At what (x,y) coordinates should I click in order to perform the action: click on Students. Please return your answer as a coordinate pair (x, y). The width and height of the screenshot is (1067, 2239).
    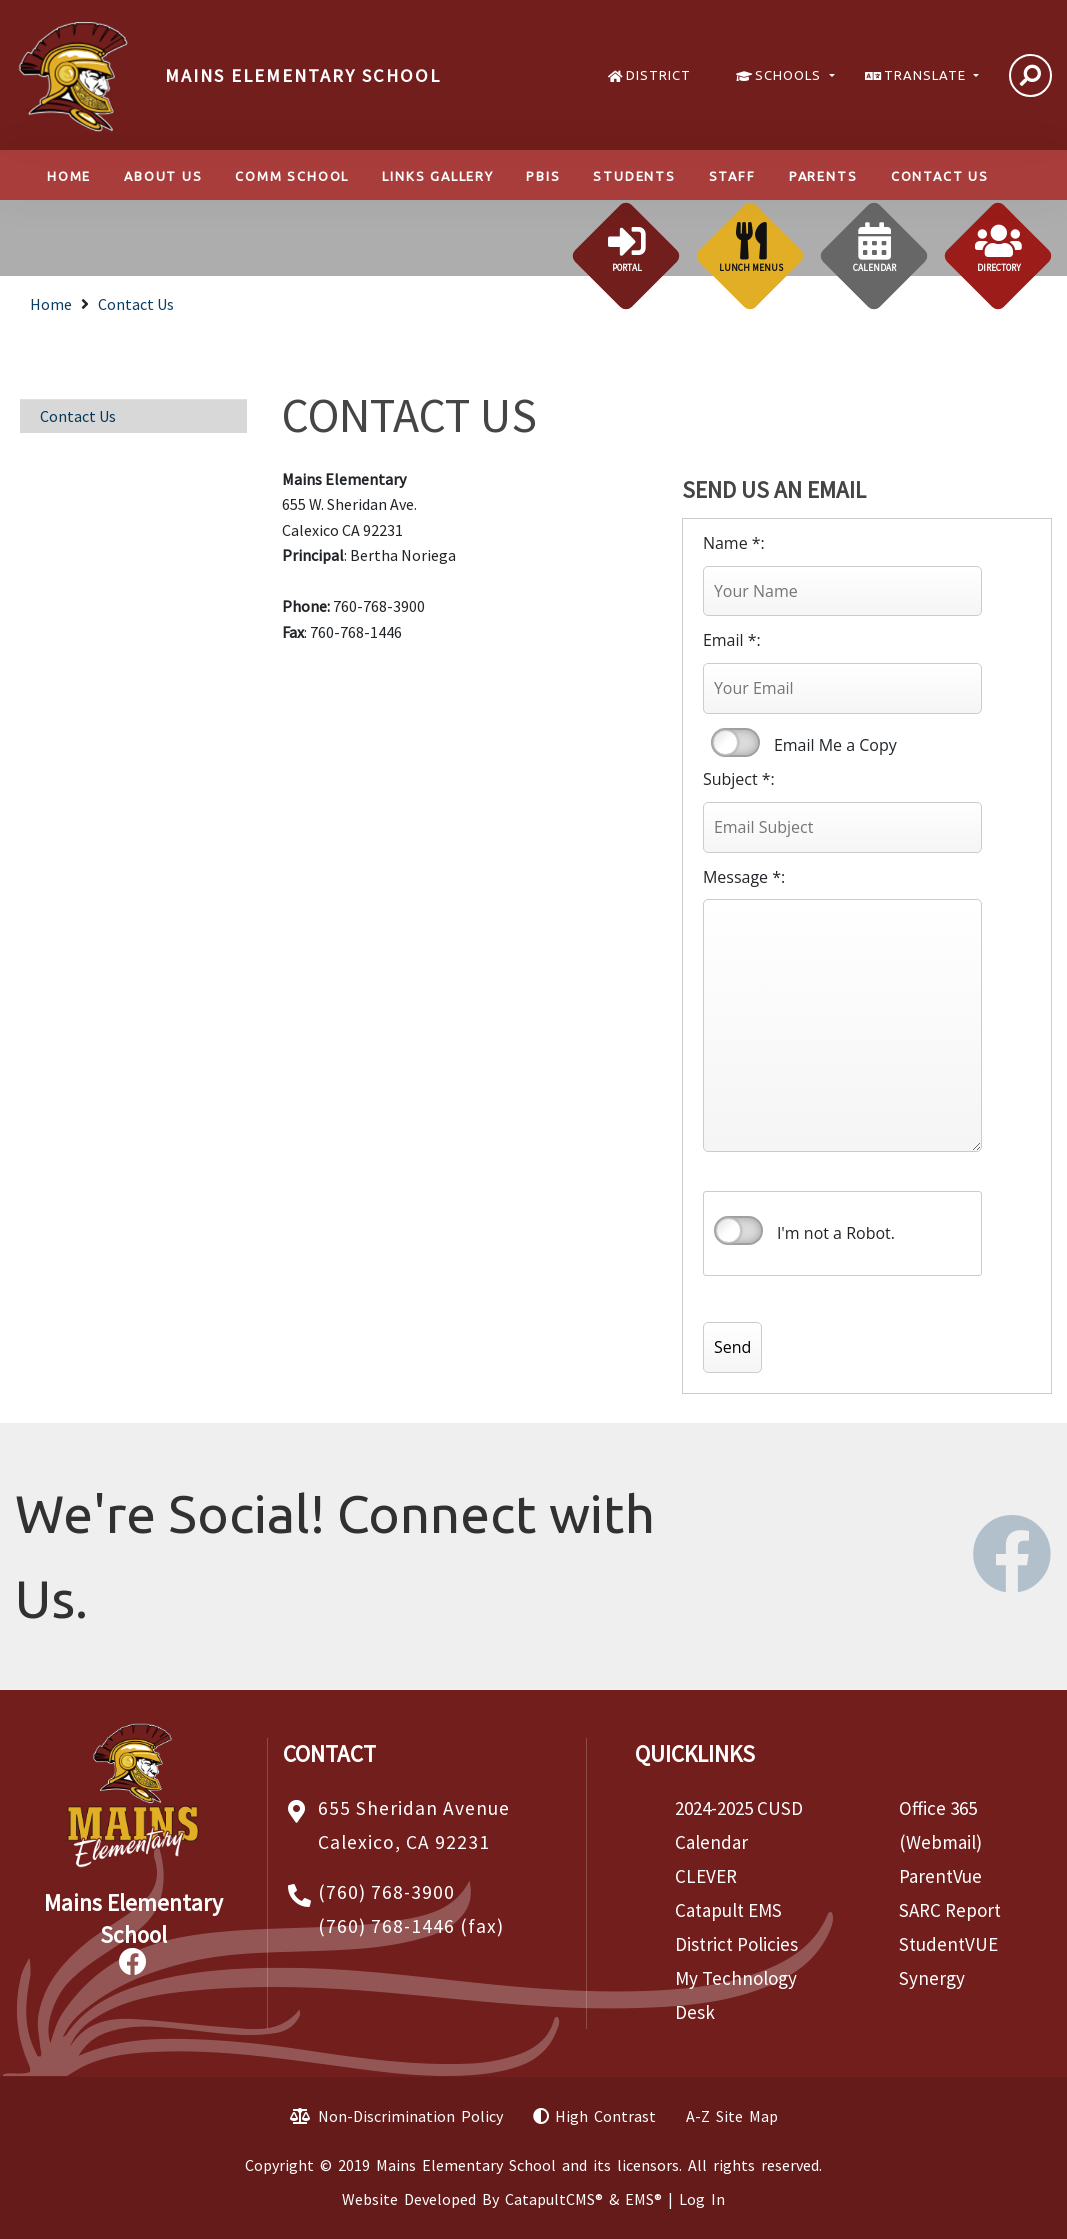
    Looking at the image, I should click on (634, 176).